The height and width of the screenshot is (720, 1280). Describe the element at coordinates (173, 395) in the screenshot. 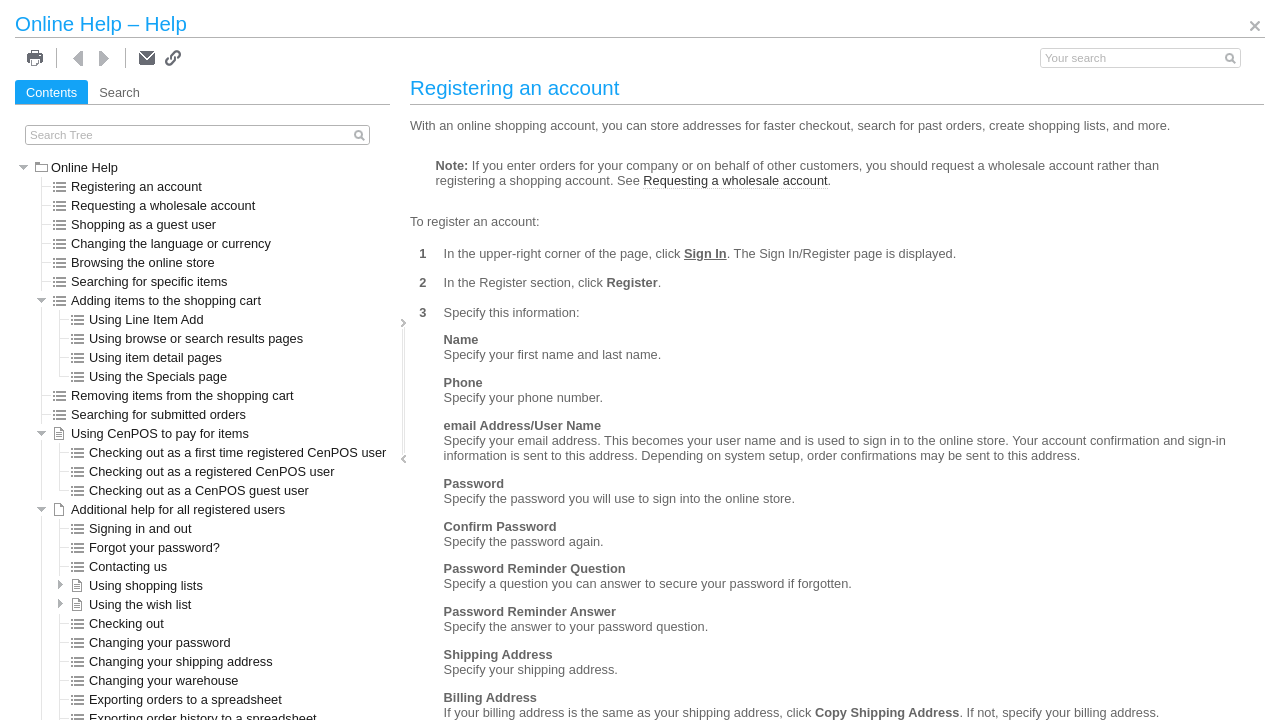

I see `Removing items from the shopping cart` at that location.